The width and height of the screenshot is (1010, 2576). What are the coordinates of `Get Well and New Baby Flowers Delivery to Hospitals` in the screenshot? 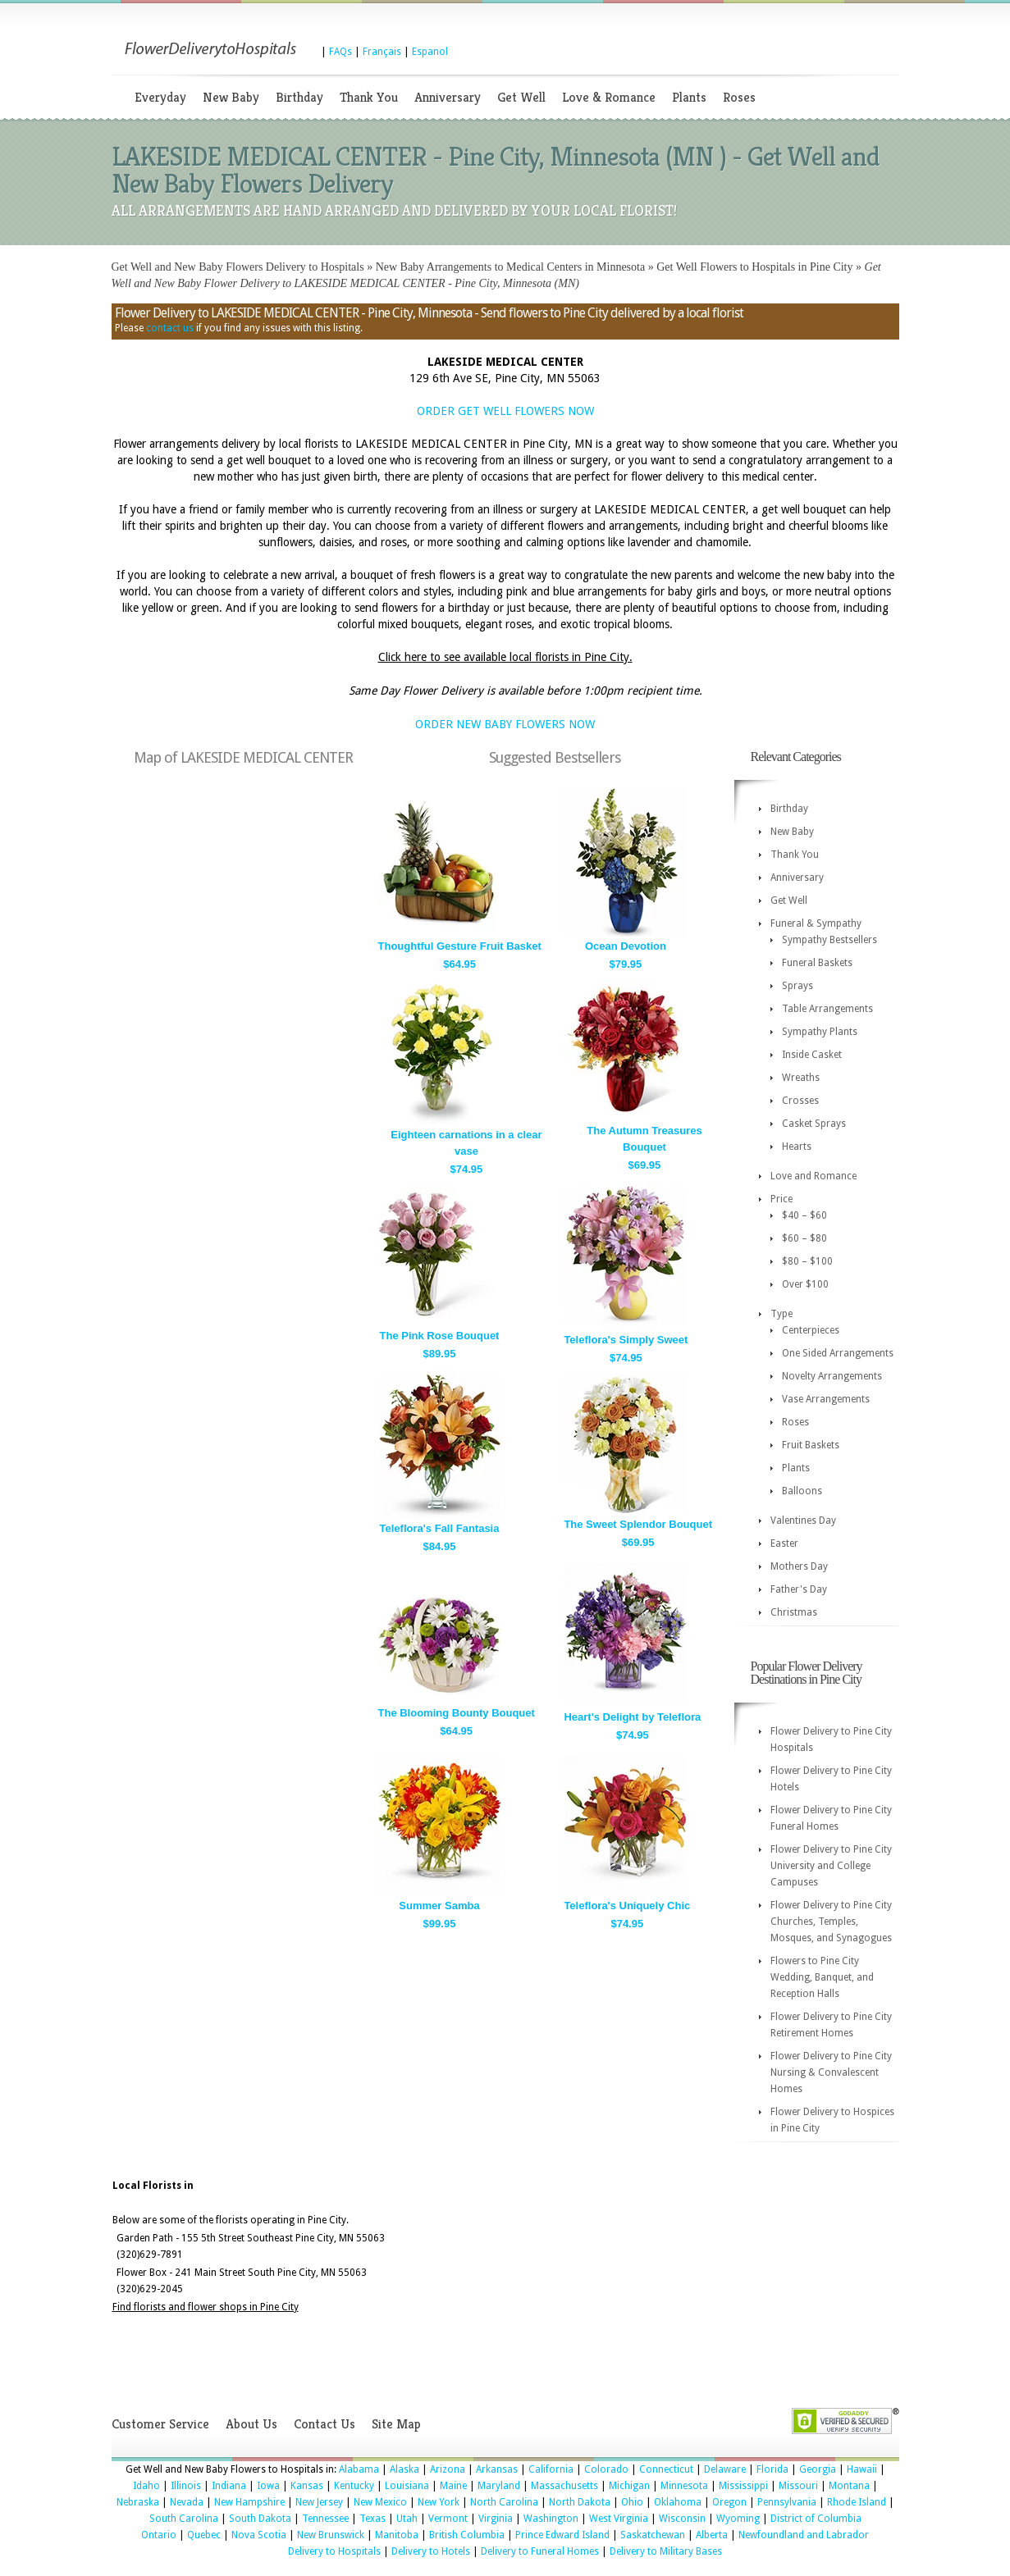 It's located at (238, 267).